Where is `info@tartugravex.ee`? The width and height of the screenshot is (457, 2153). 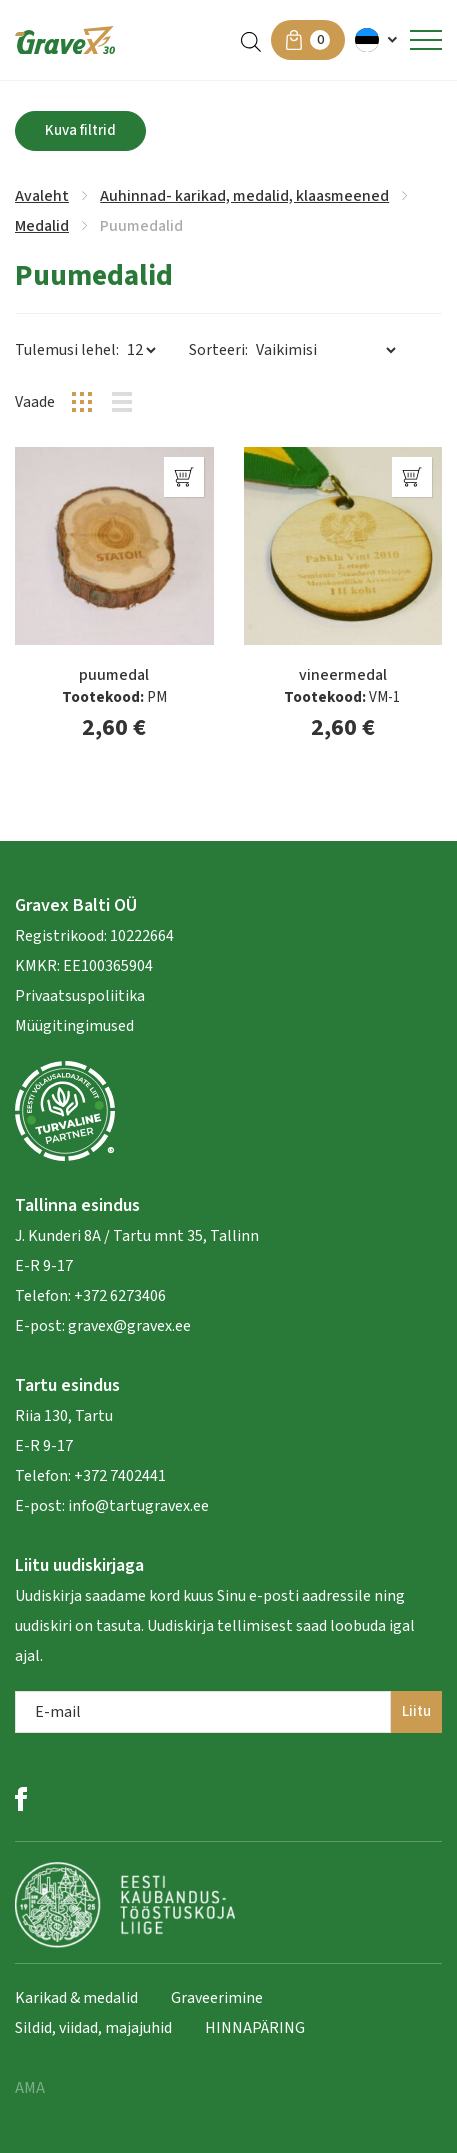
info@tartugravex.ee is located at coordinates (138, 1506).